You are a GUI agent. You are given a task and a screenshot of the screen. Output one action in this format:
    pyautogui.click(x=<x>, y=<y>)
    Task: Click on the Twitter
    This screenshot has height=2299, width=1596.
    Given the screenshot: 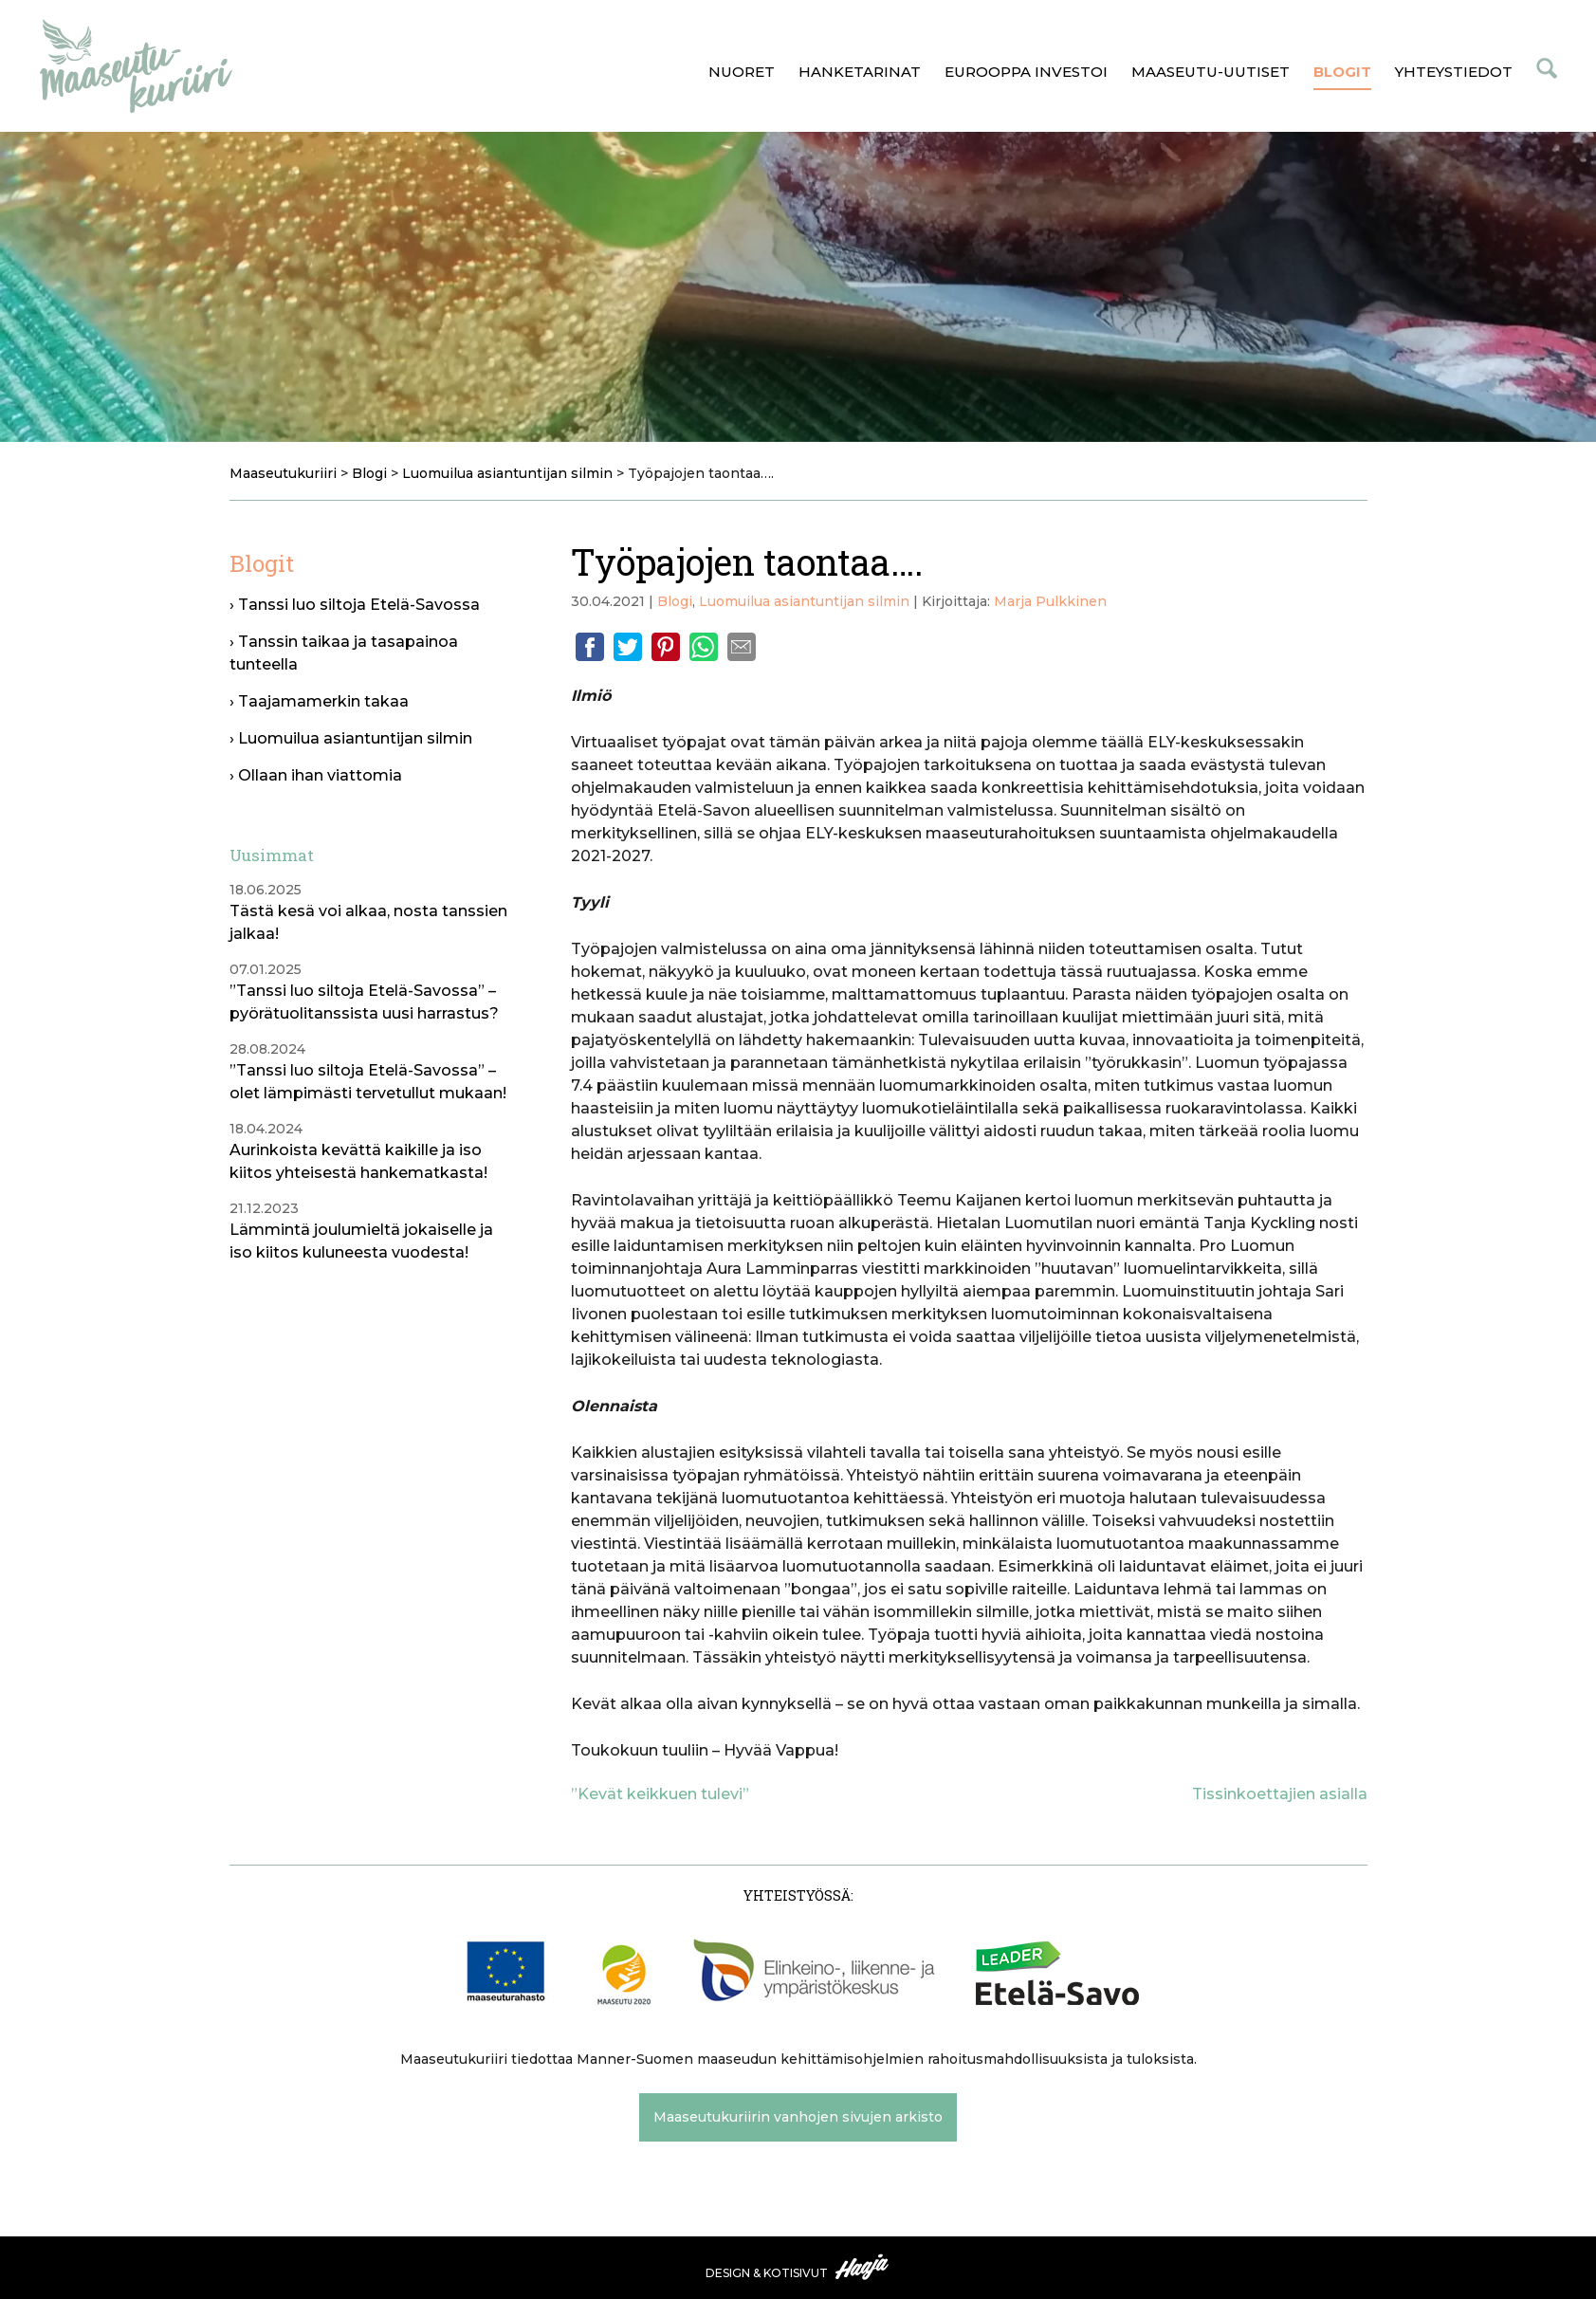 What is the action you would take?
    pyautogui.click(x=628, y=647)
    